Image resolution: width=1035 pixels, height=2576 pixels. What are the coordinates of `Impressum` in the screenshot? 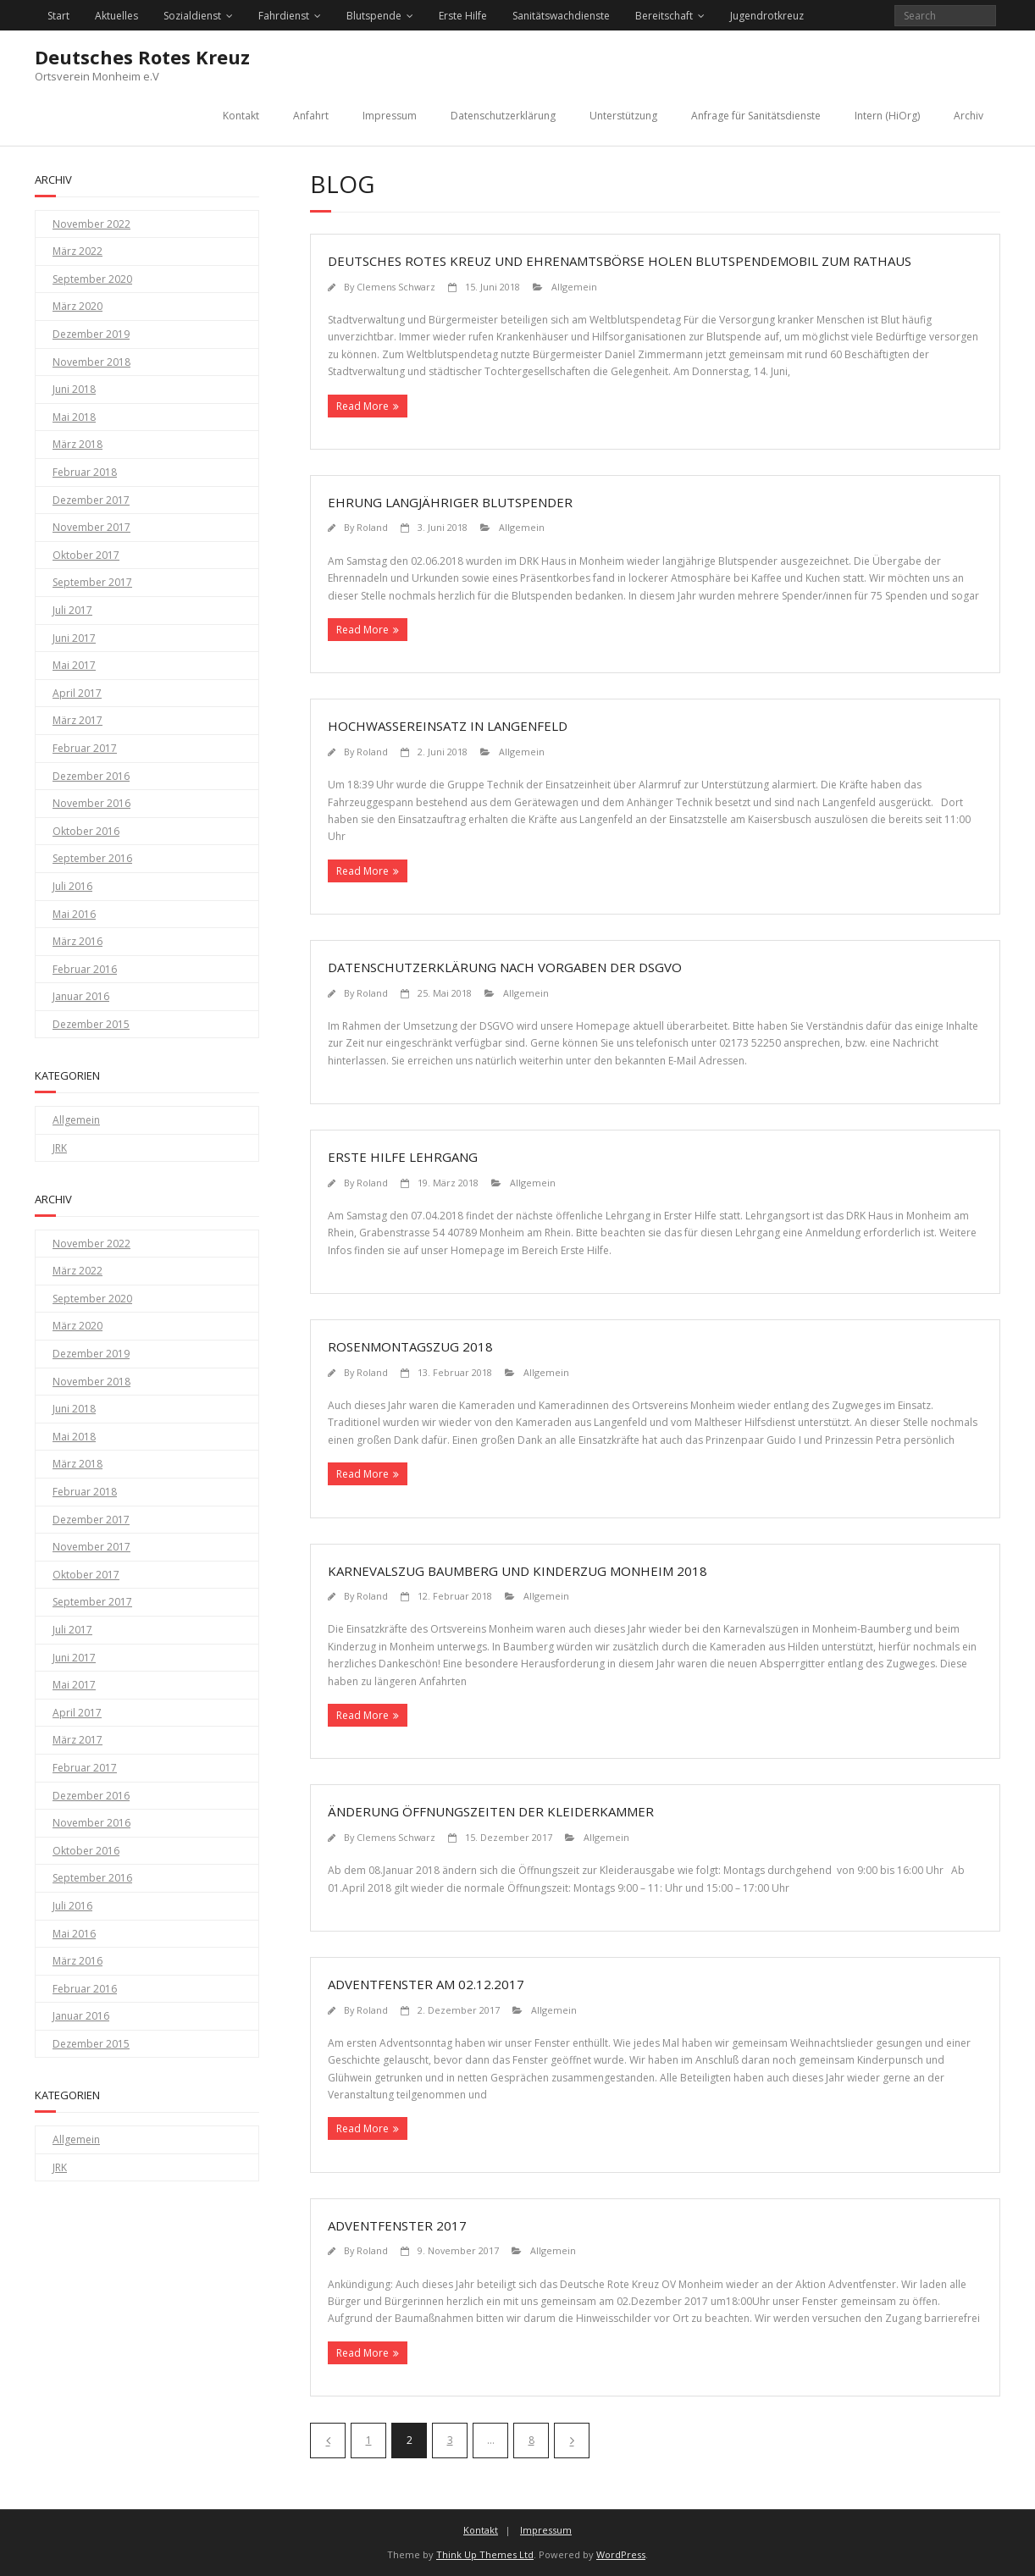 It's located at (390, 115).